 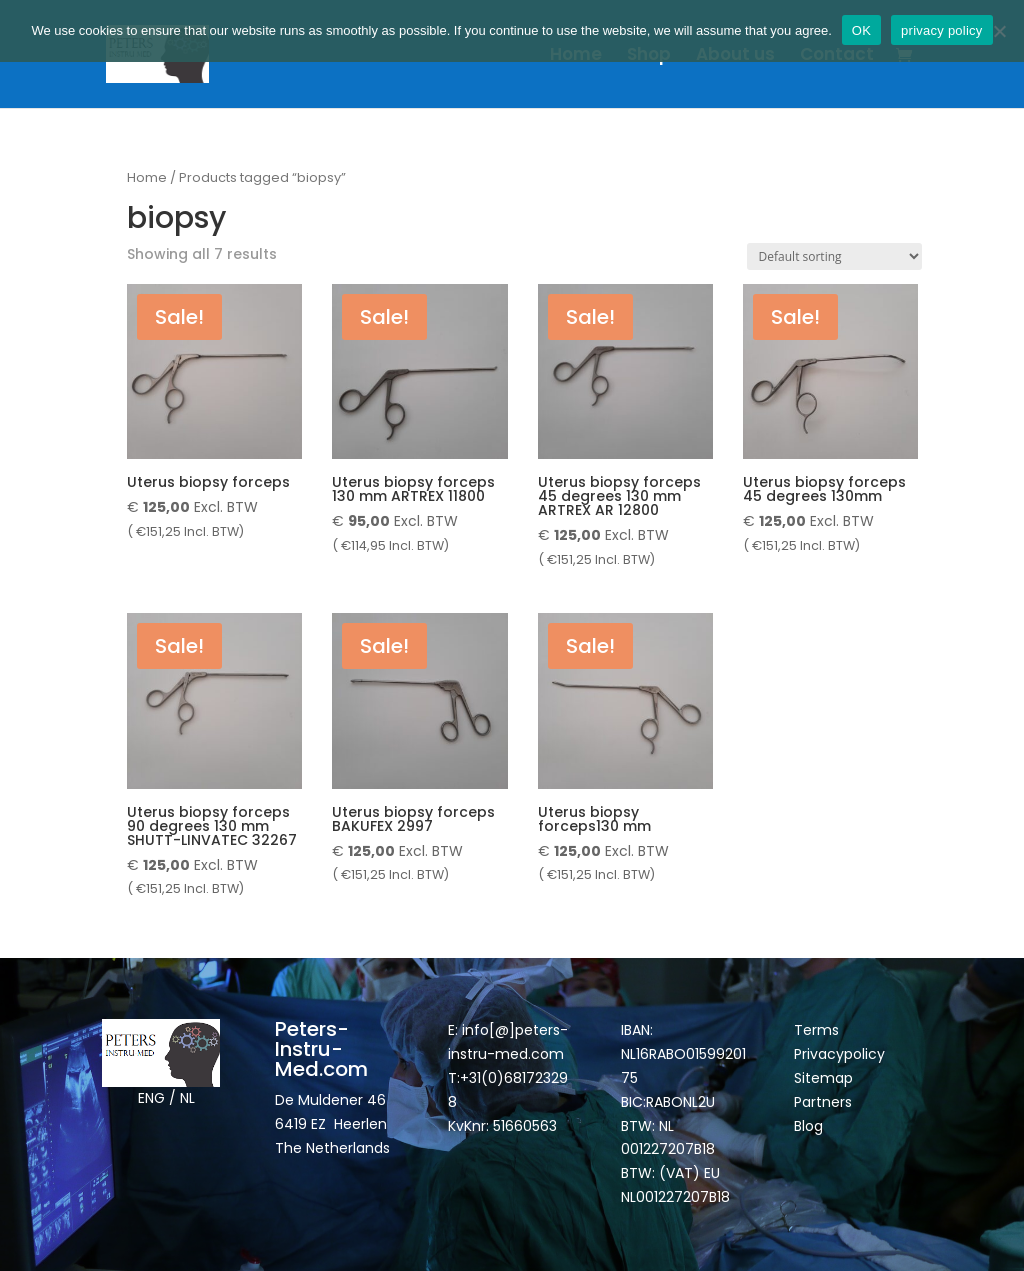 I want to click on Contact, so click(x=837, y=56).